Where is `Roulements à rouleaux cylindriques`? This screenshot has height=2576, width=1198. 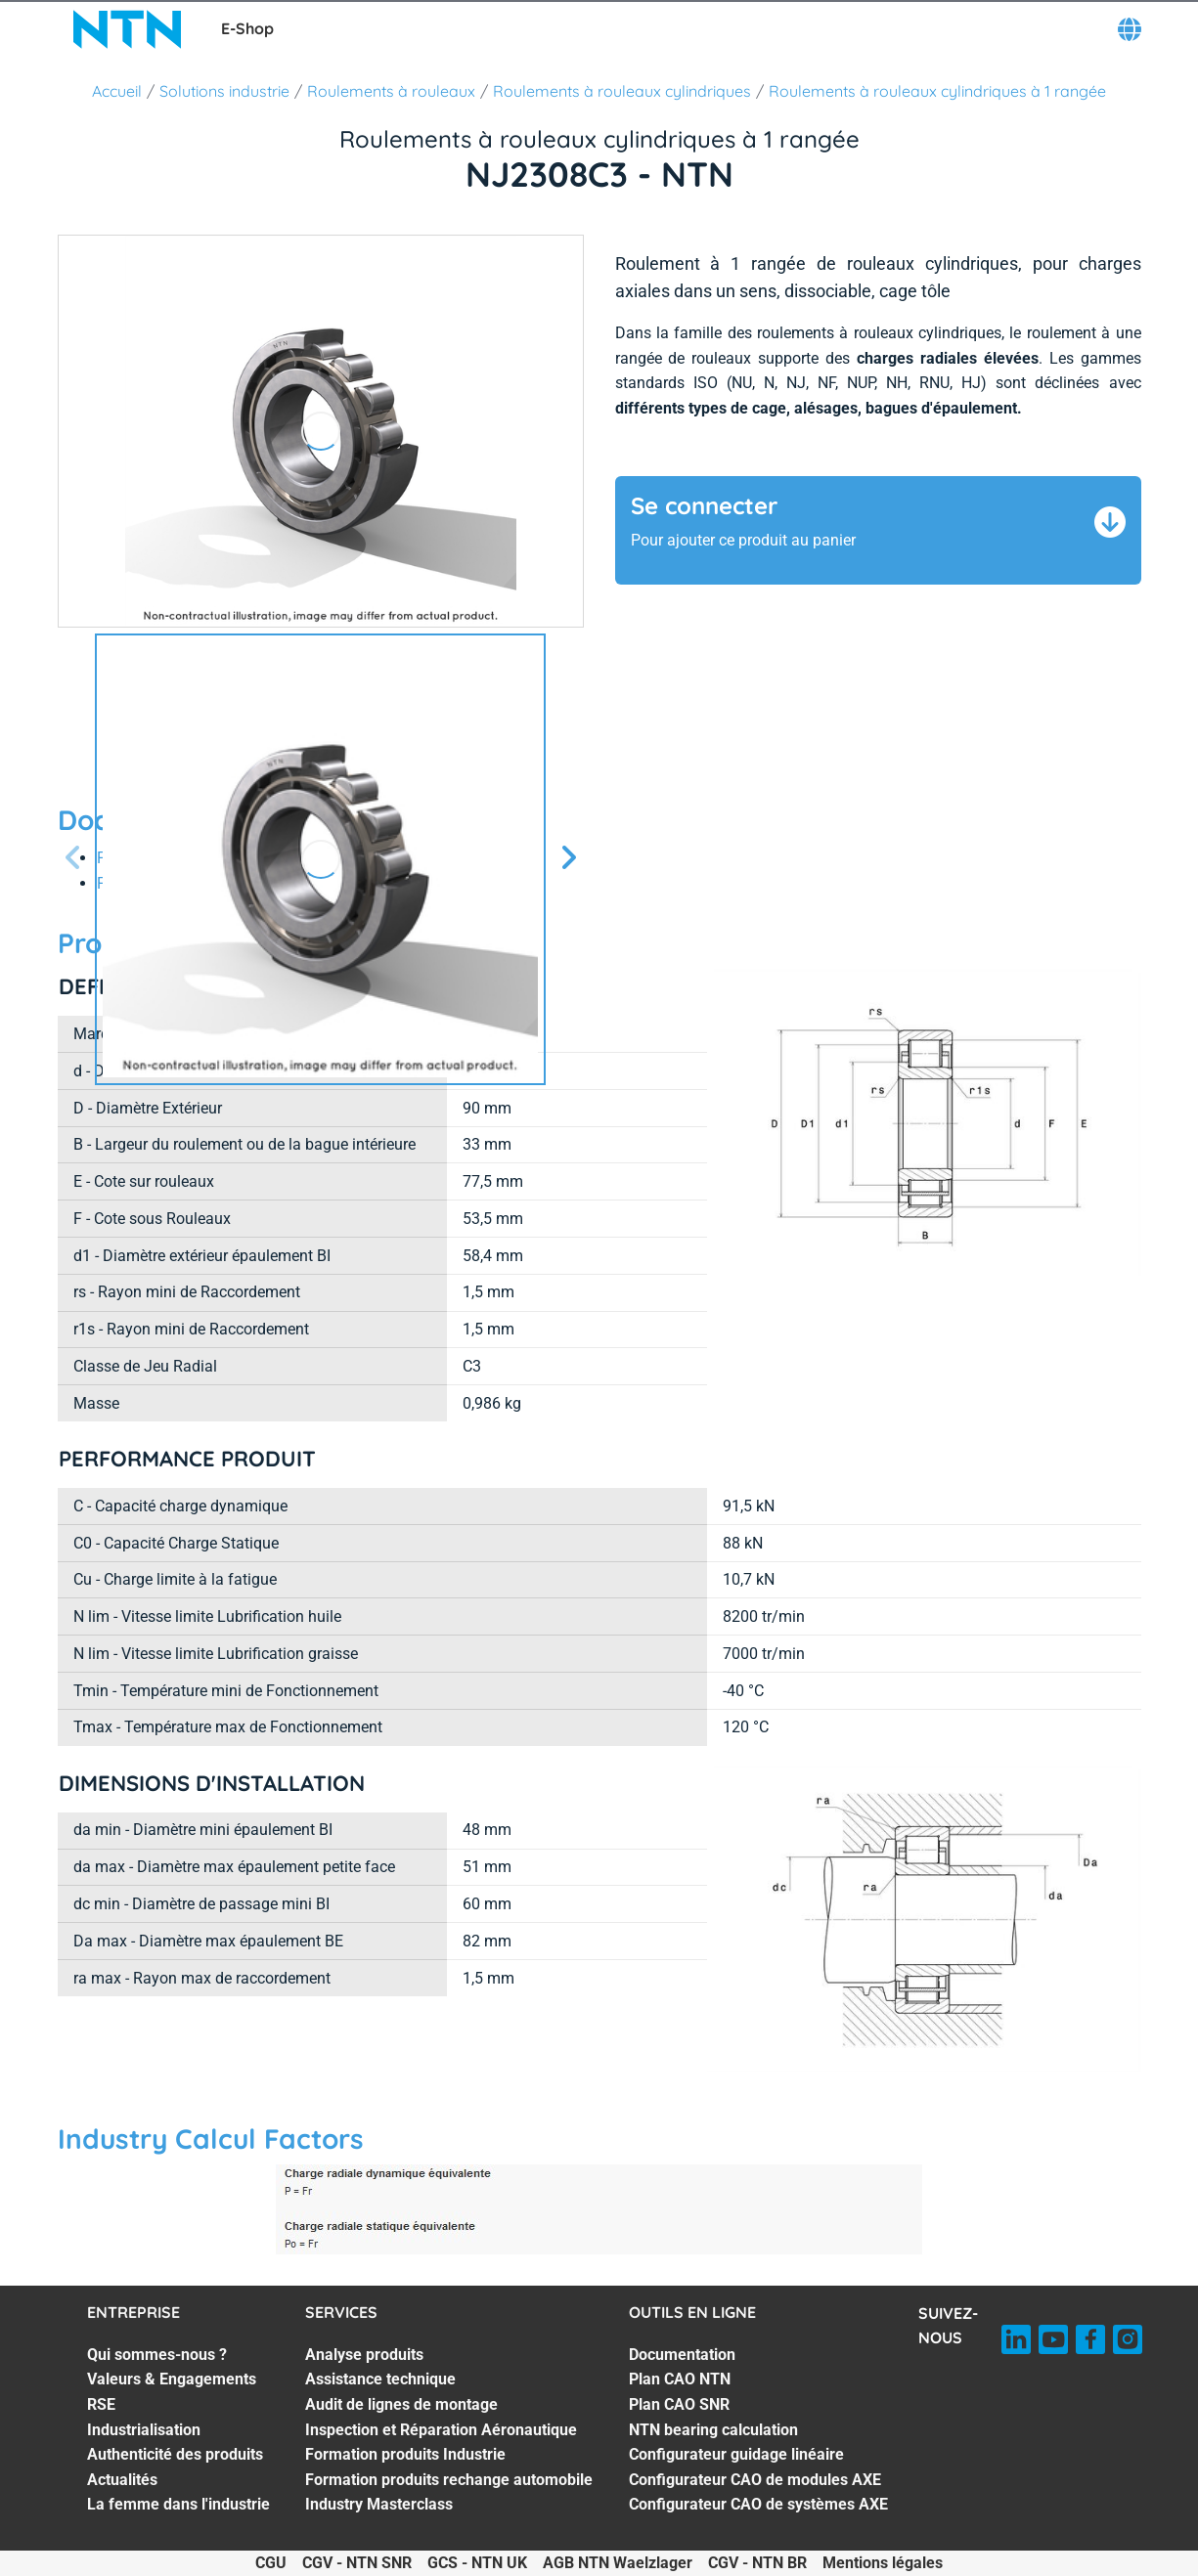
Roulements à rouleaux cylindriques is located at coordinates (622, 91).